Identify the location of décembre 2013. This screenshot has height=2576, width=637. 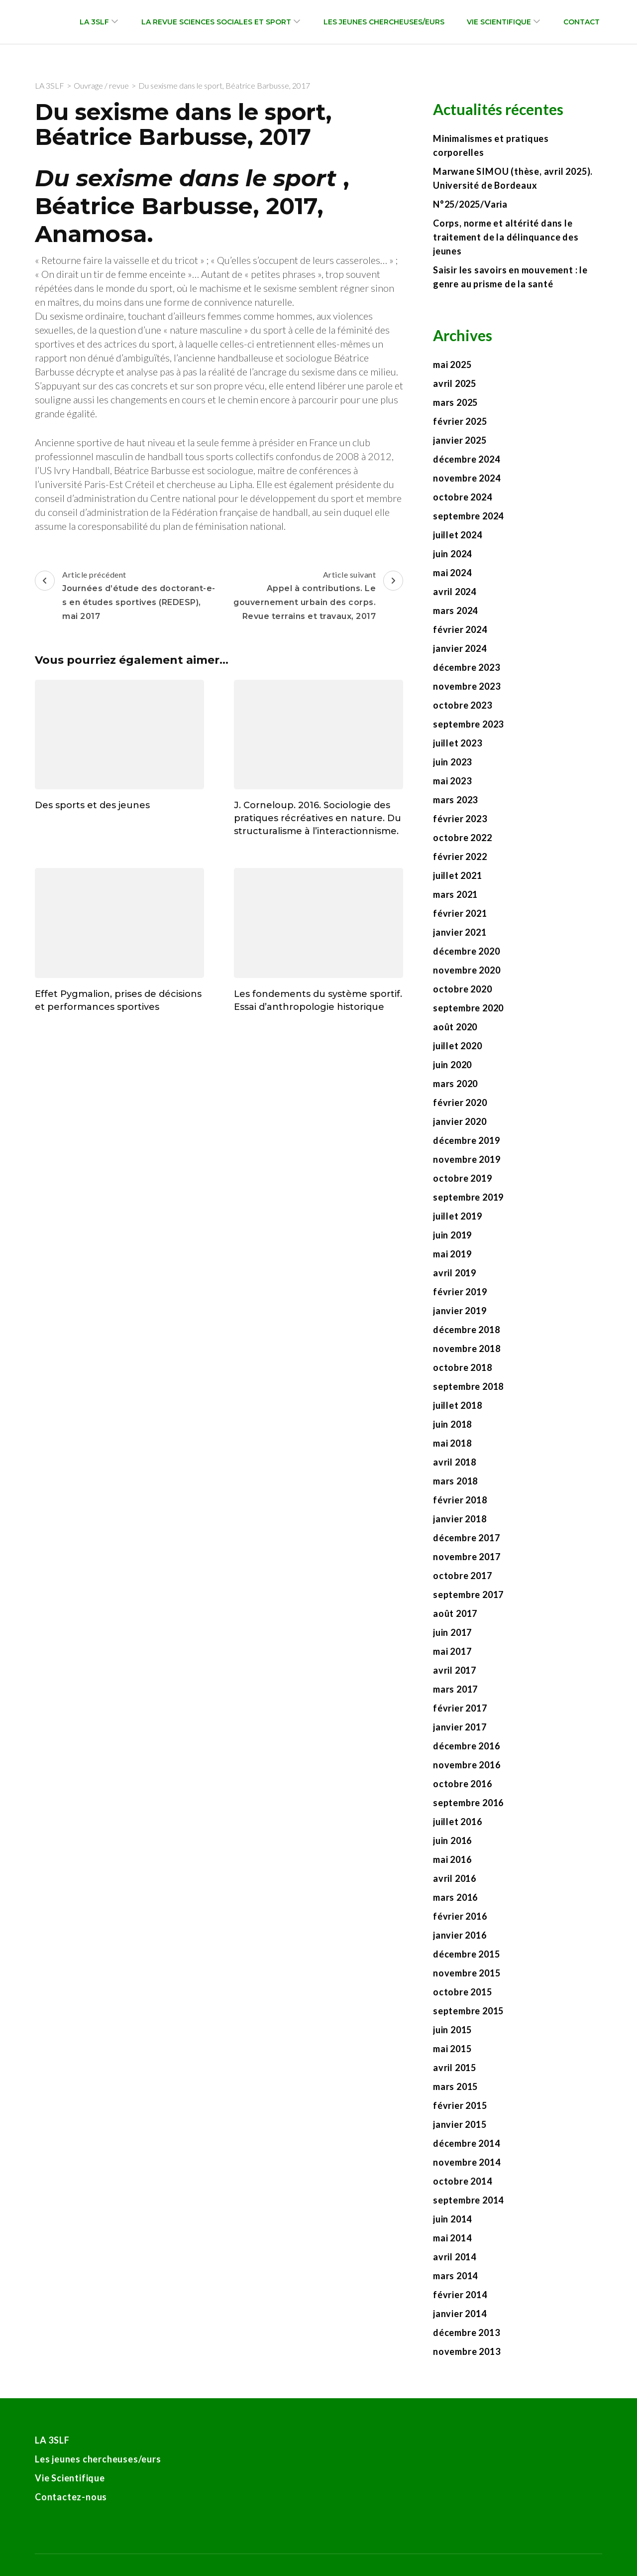
(466, 2332).